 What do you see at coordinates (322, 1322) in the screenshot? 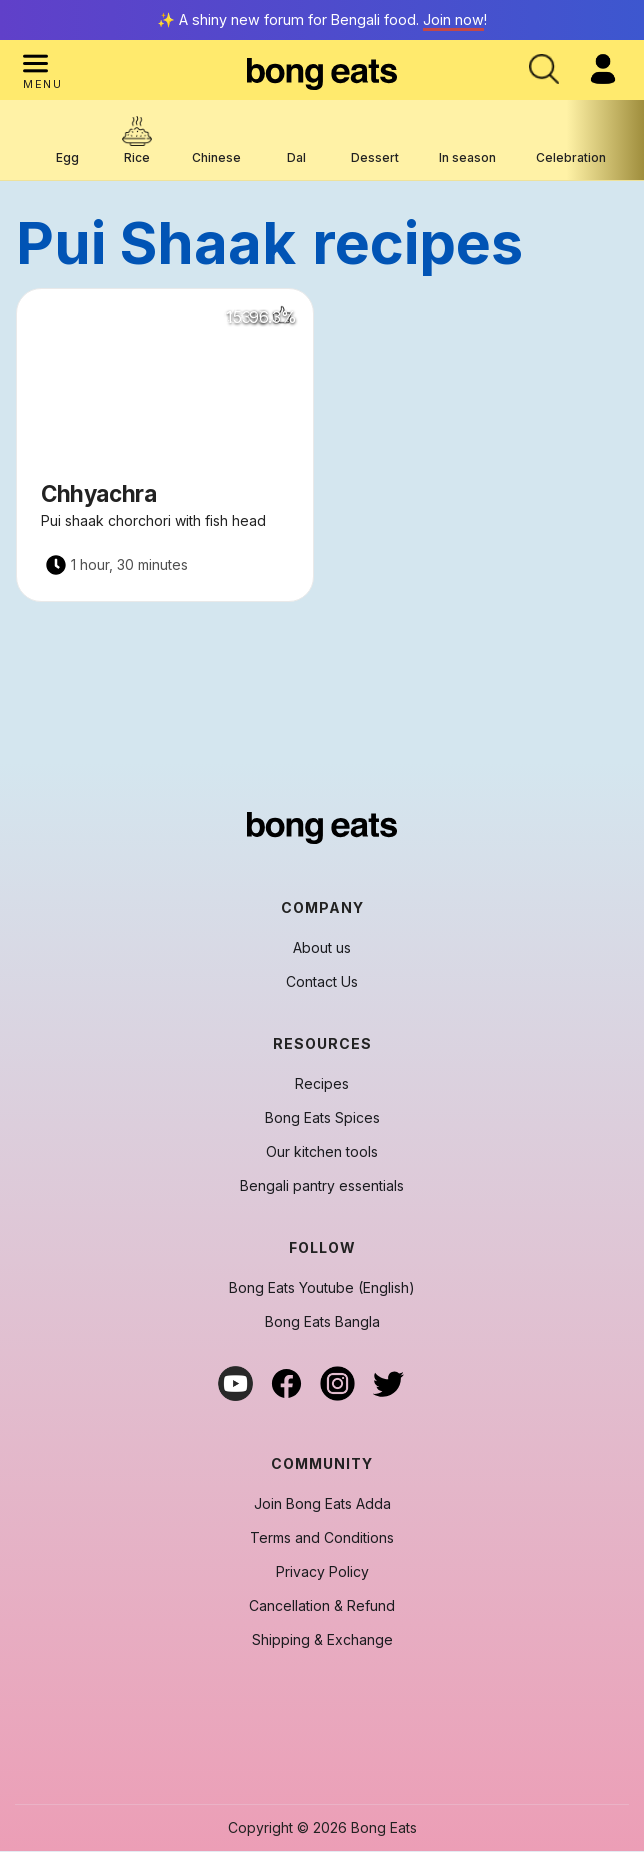
I see `Bong Eats Bangla` at bounding box center [322, 1322].